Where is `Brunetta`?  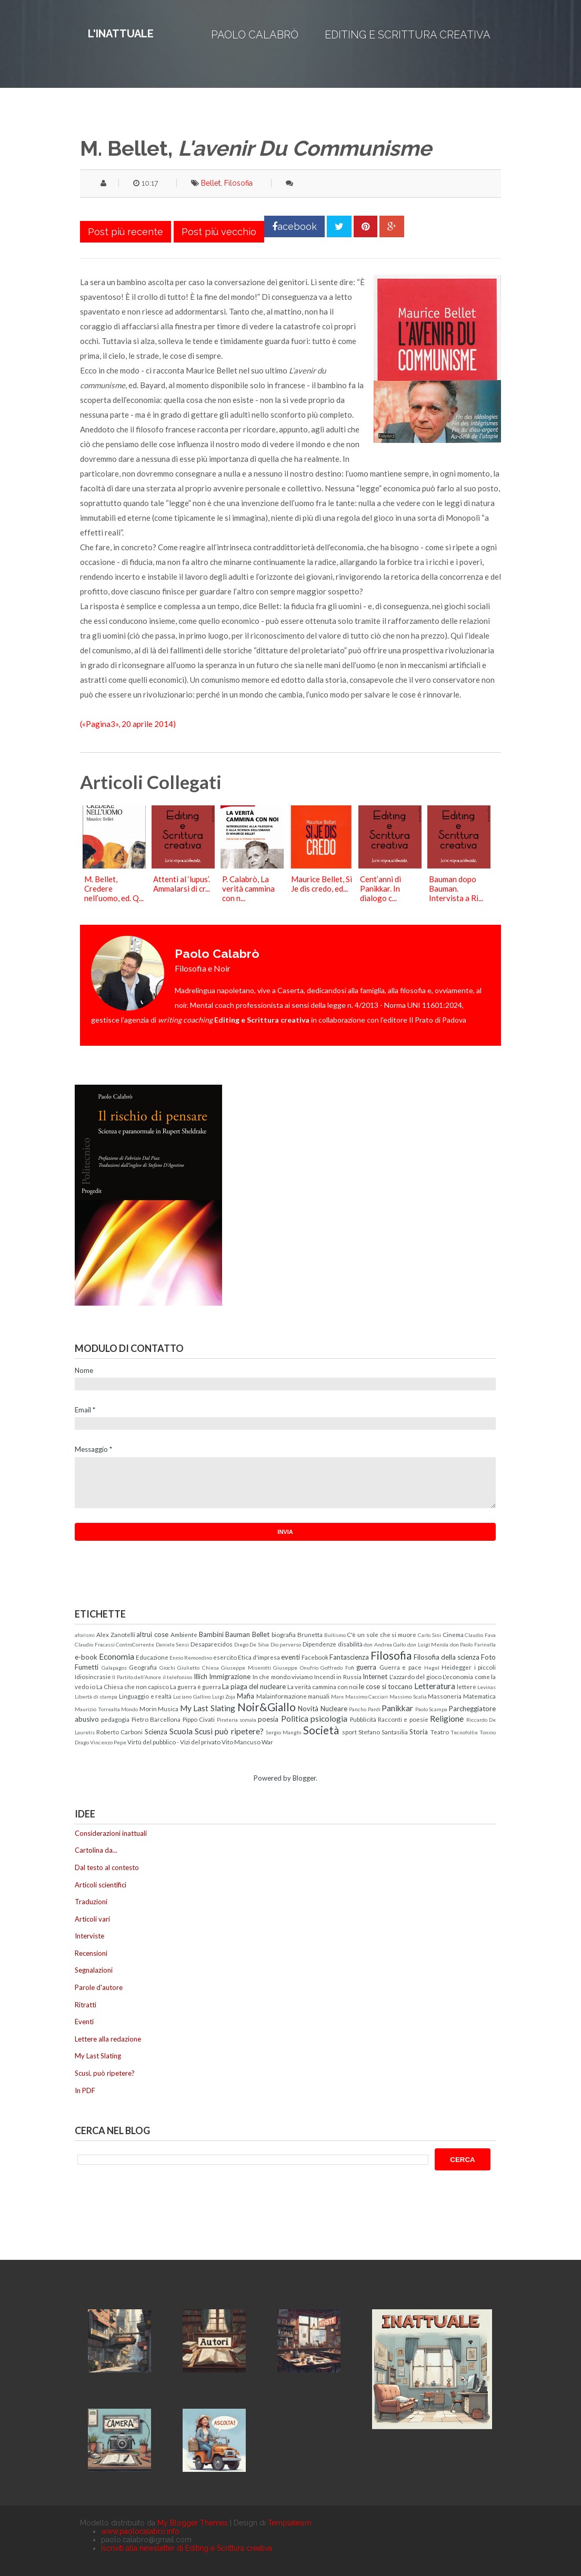 Brunetta is located at coordinates (310, 1634).